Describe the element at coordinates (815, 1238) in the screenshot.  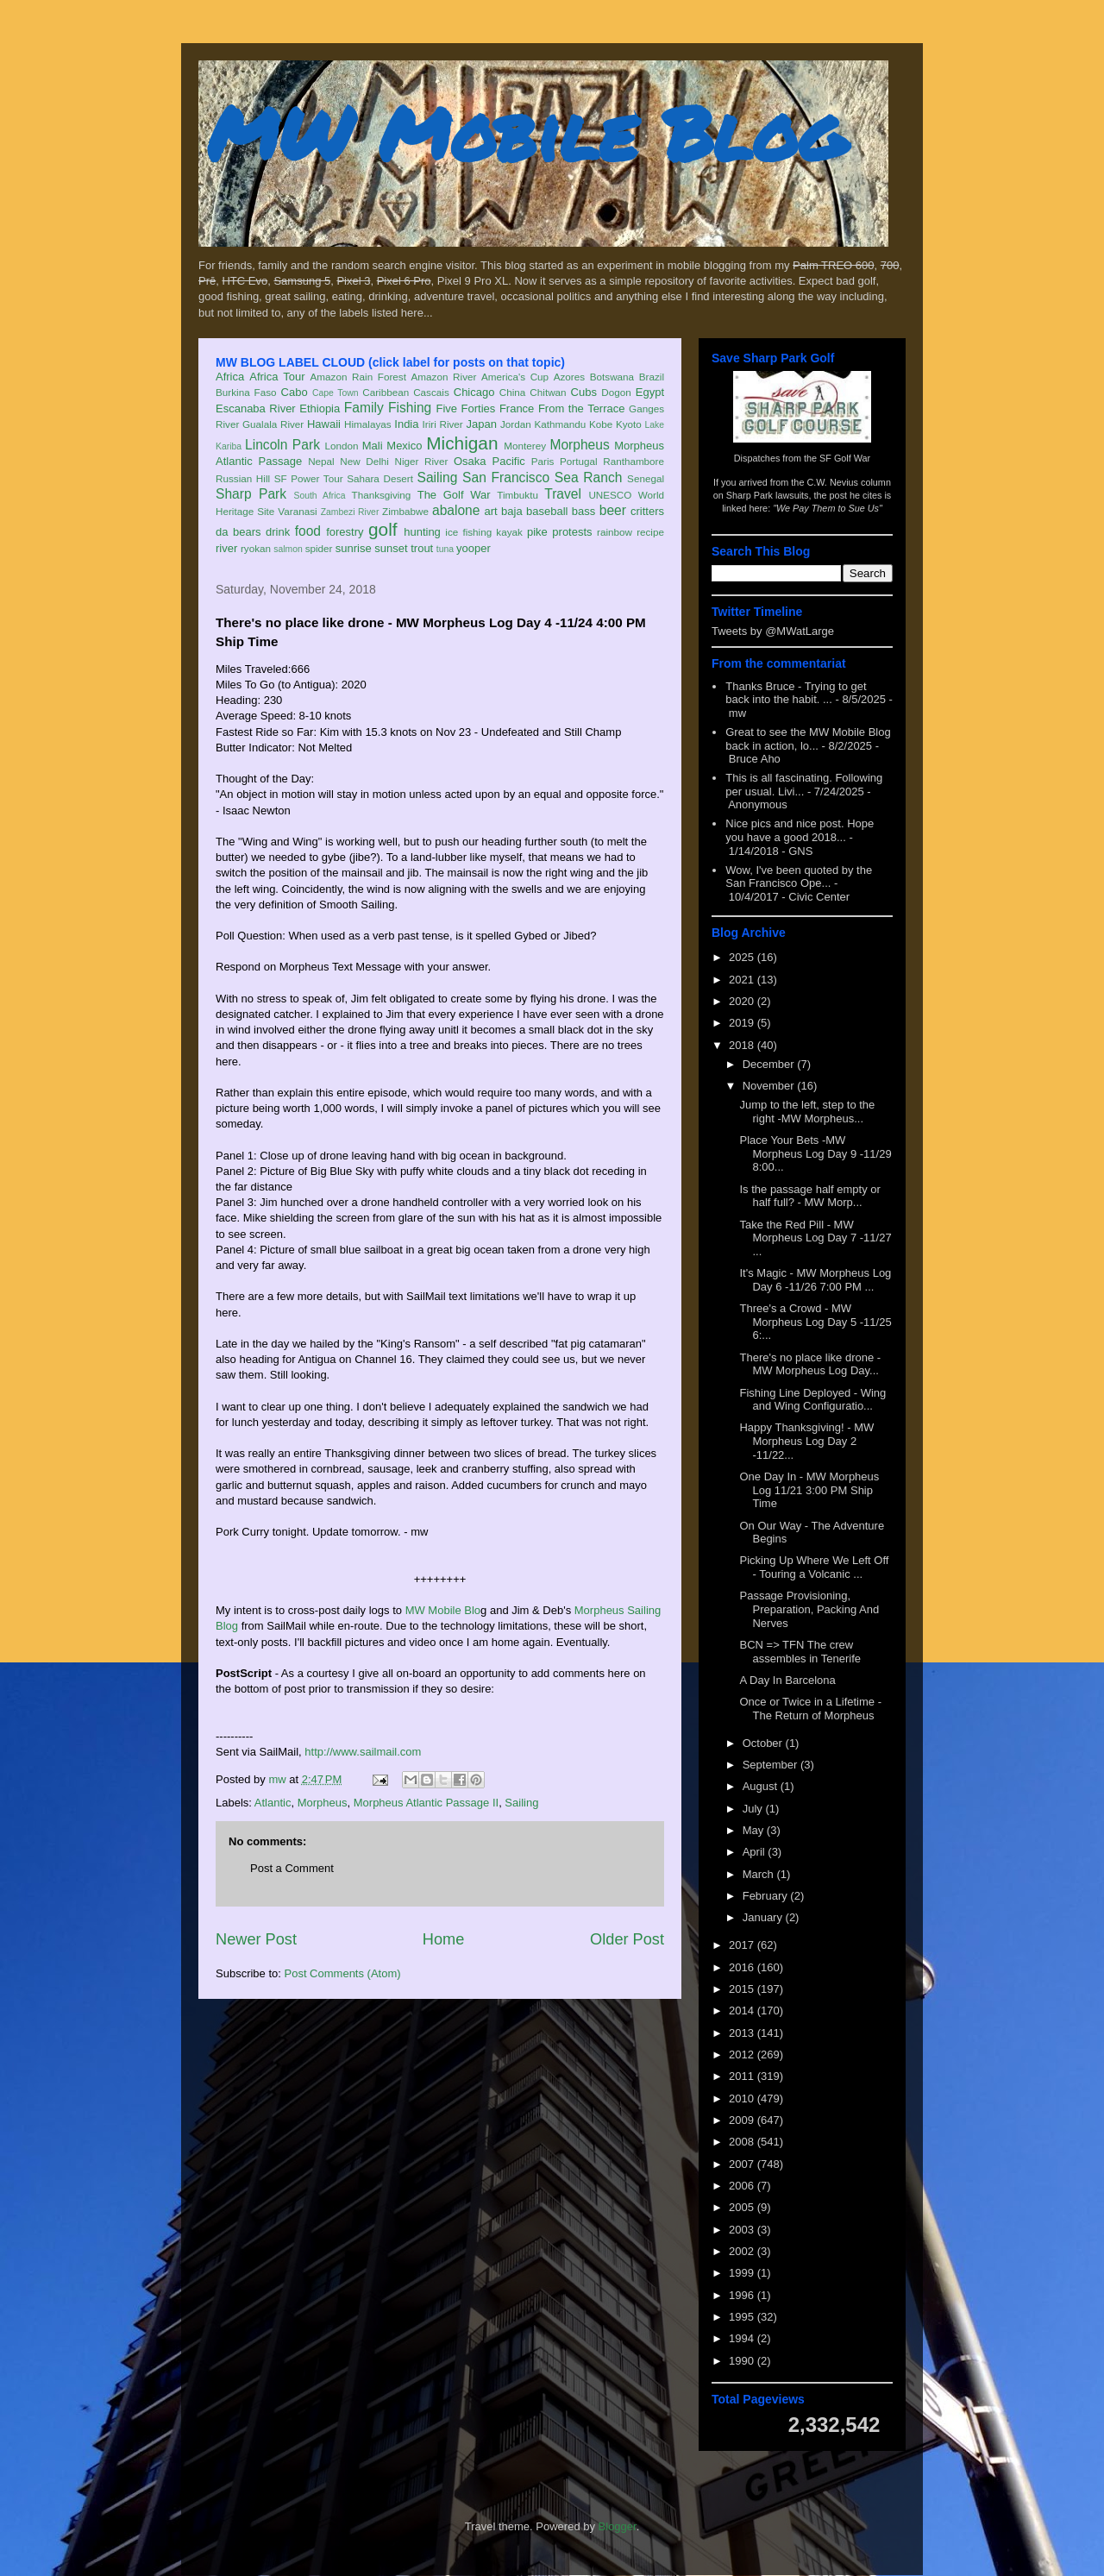
I see `Take the Red Pill - MW Morpheus Log Day 7 -11/27 ...` at that location.